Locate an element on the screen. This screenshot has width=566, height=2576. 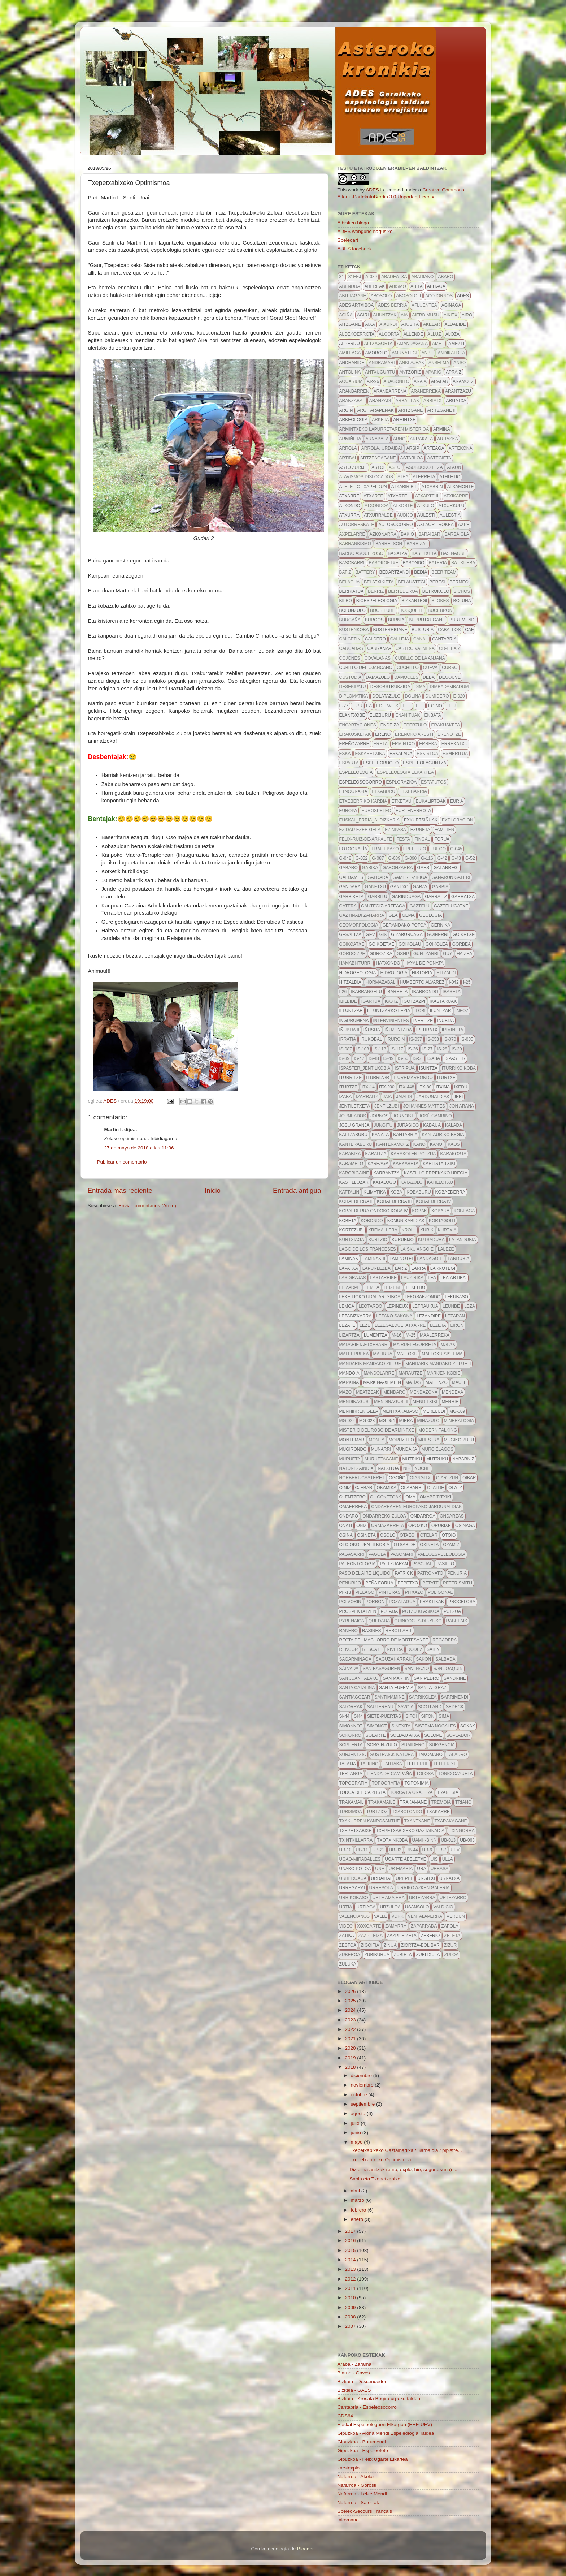
IS-50 is located at coordinates (403, 1058).